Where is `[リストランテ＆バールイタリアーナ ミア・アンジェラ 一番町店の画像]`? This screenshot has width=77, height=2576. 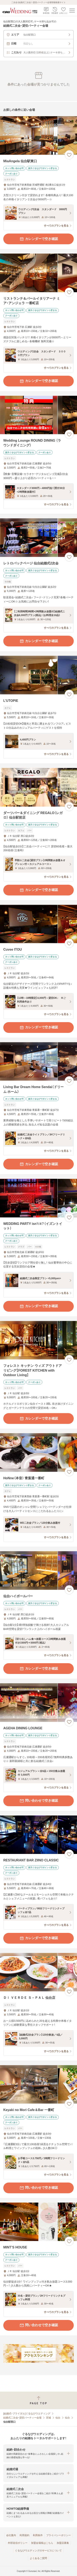 [リストランテ＆バールイタリアーナ ミア・アンジェラ 一番町店の画像] is located at coordinates (38, 273).